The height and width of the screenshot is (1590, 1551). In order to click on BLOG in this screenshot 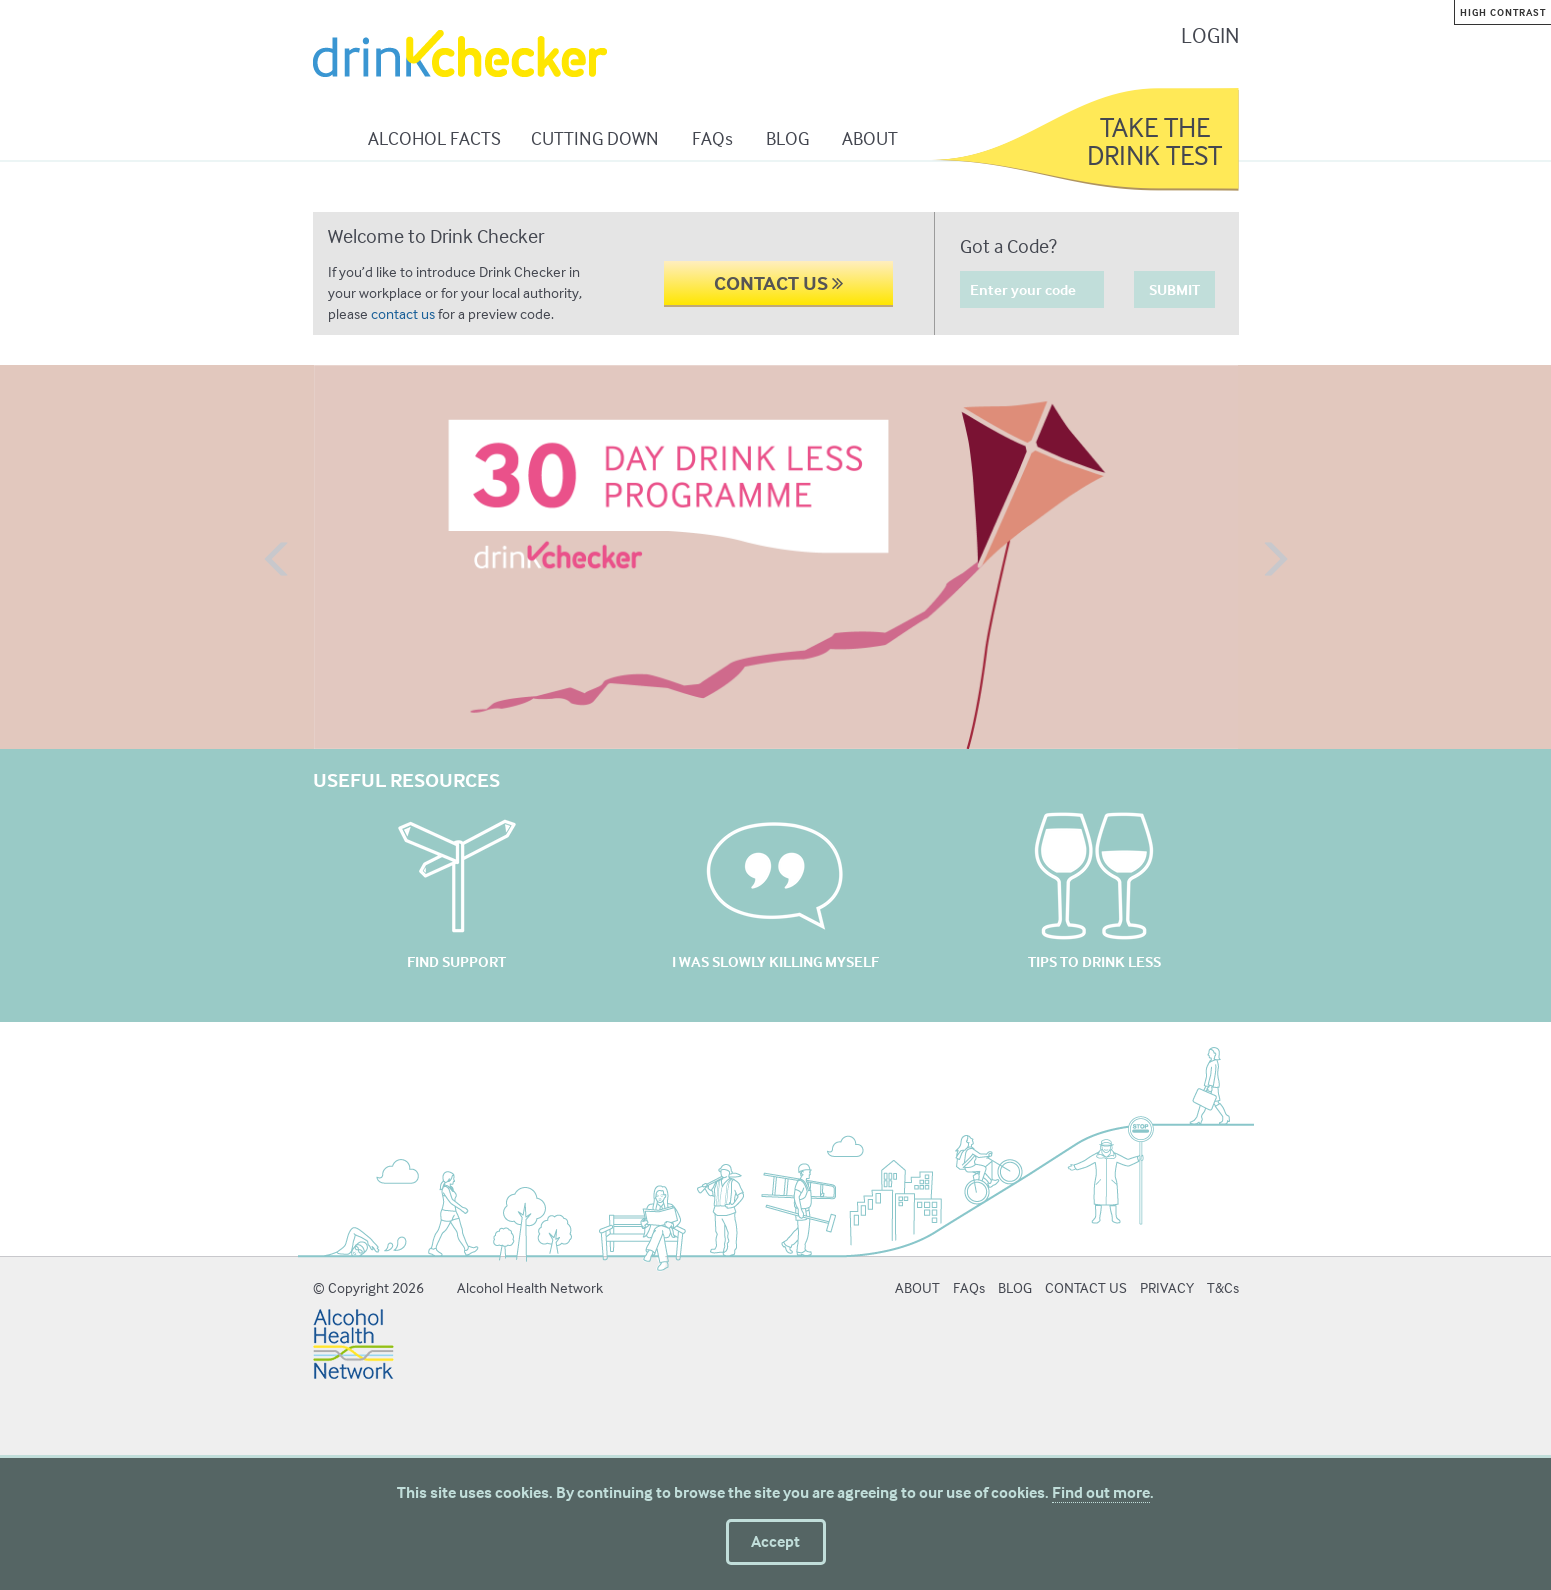, I will do `click(787, 138)`.